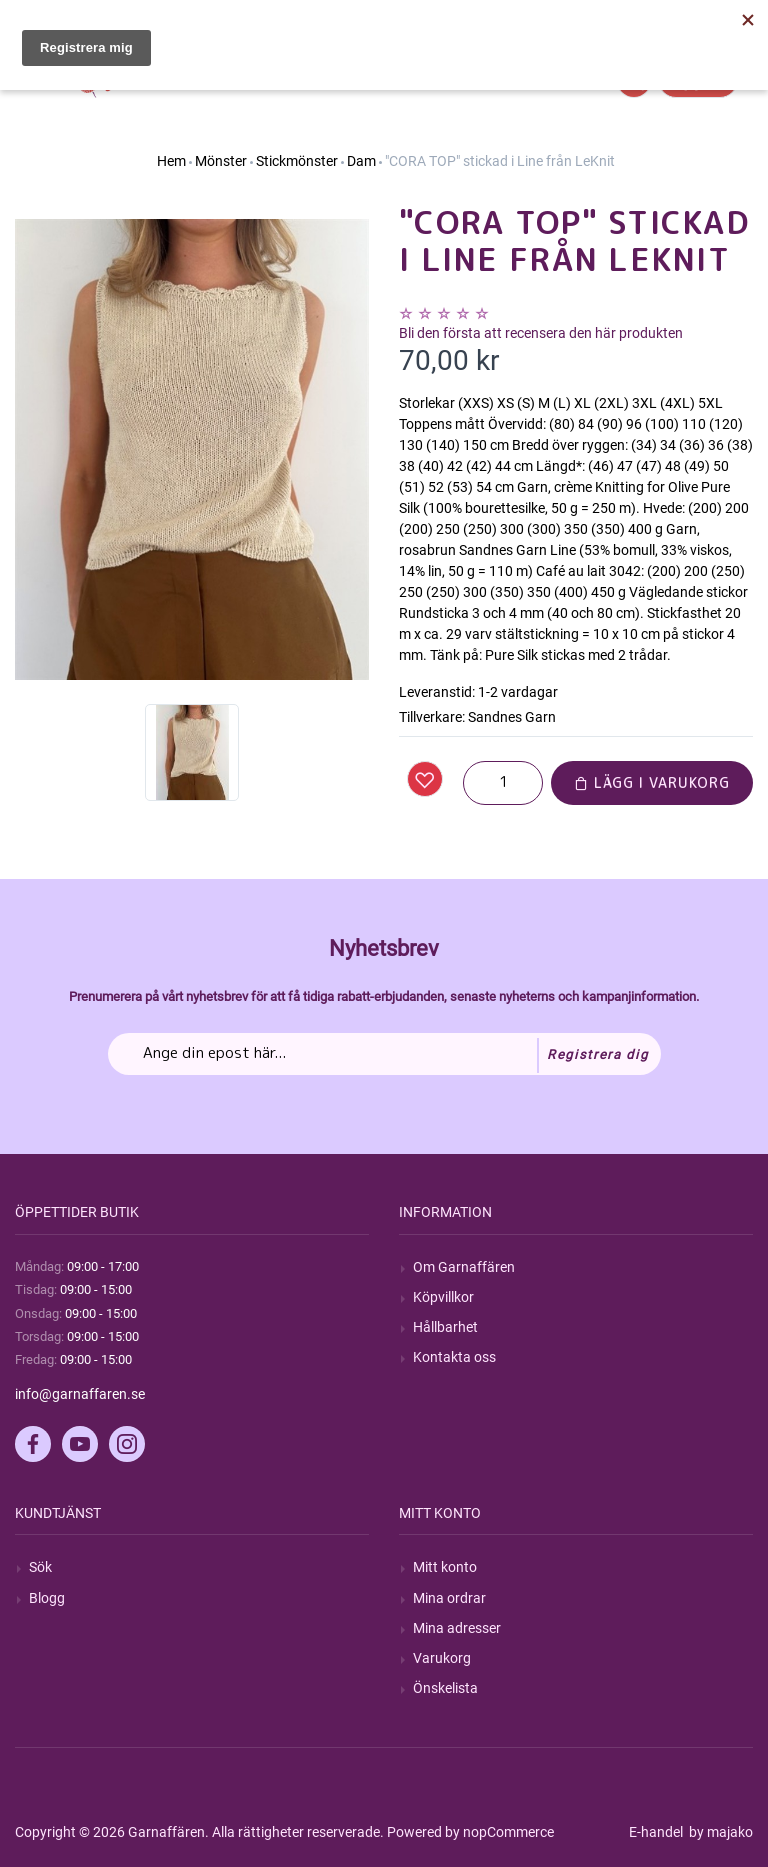  I want to click on [Prenumerera på vårt nyhetsbrev], so click(384, 1054).